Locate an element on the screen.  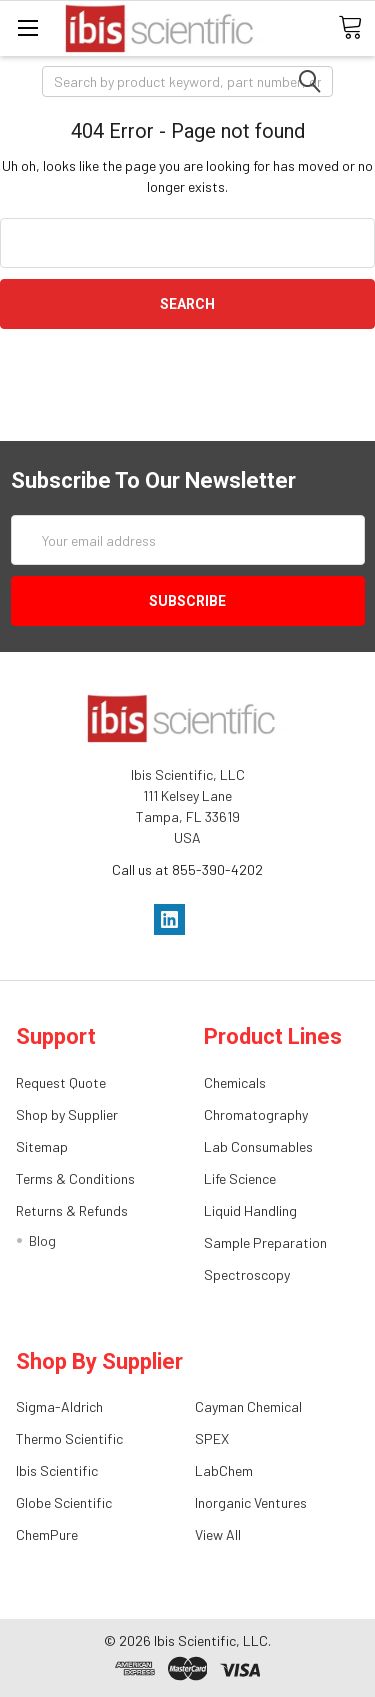
Sigma-Aldrich is located at coordinates (59, 1406).